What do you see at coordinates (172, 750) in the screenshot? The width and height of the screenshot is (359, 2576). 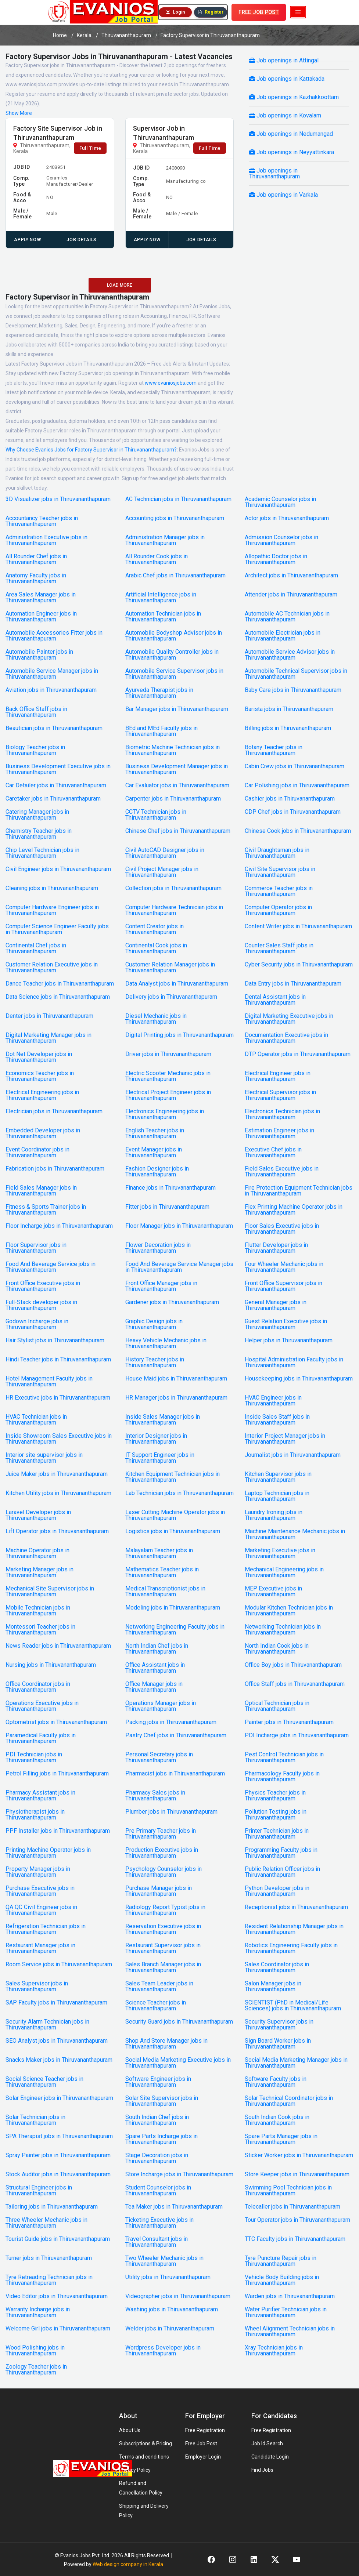 I see `Biometric Machine Technician jobs in Thiruvananthapuram` at bounding box center [172, 750].